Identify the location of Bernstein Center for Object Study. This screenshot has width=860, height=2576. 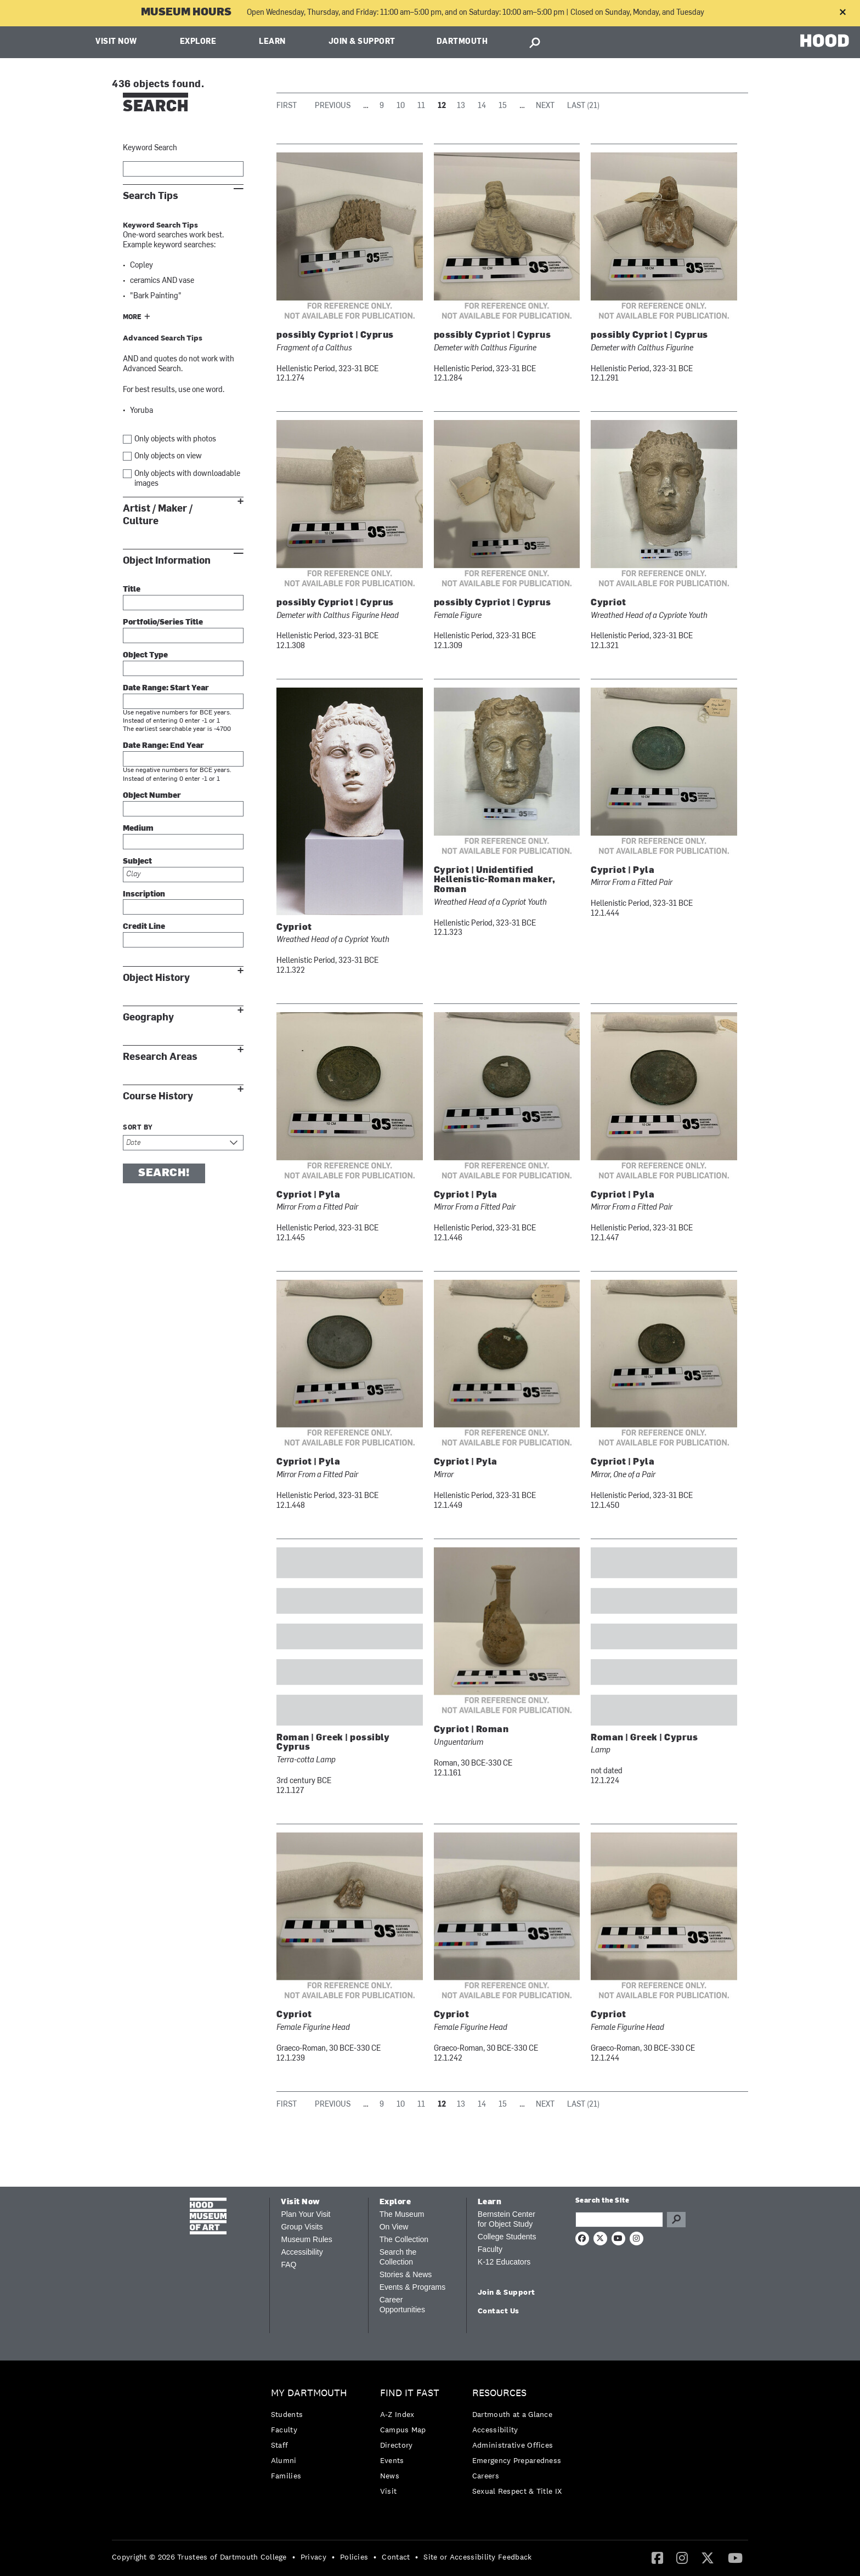
(506, 2219).